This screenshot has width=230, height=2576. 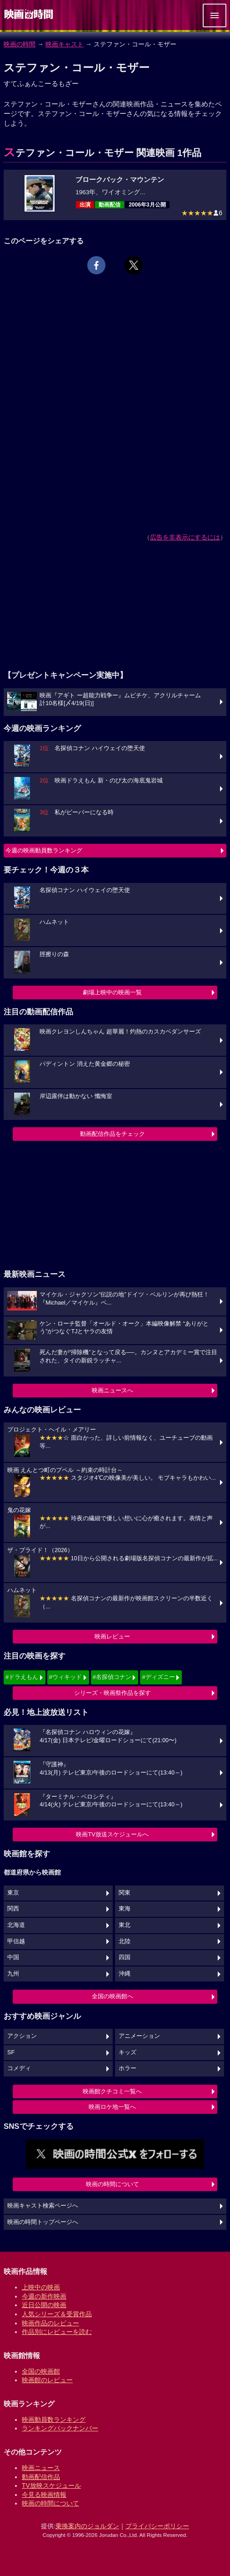 I want to click on #名探偵コナン, so click(x=112, y=1677).